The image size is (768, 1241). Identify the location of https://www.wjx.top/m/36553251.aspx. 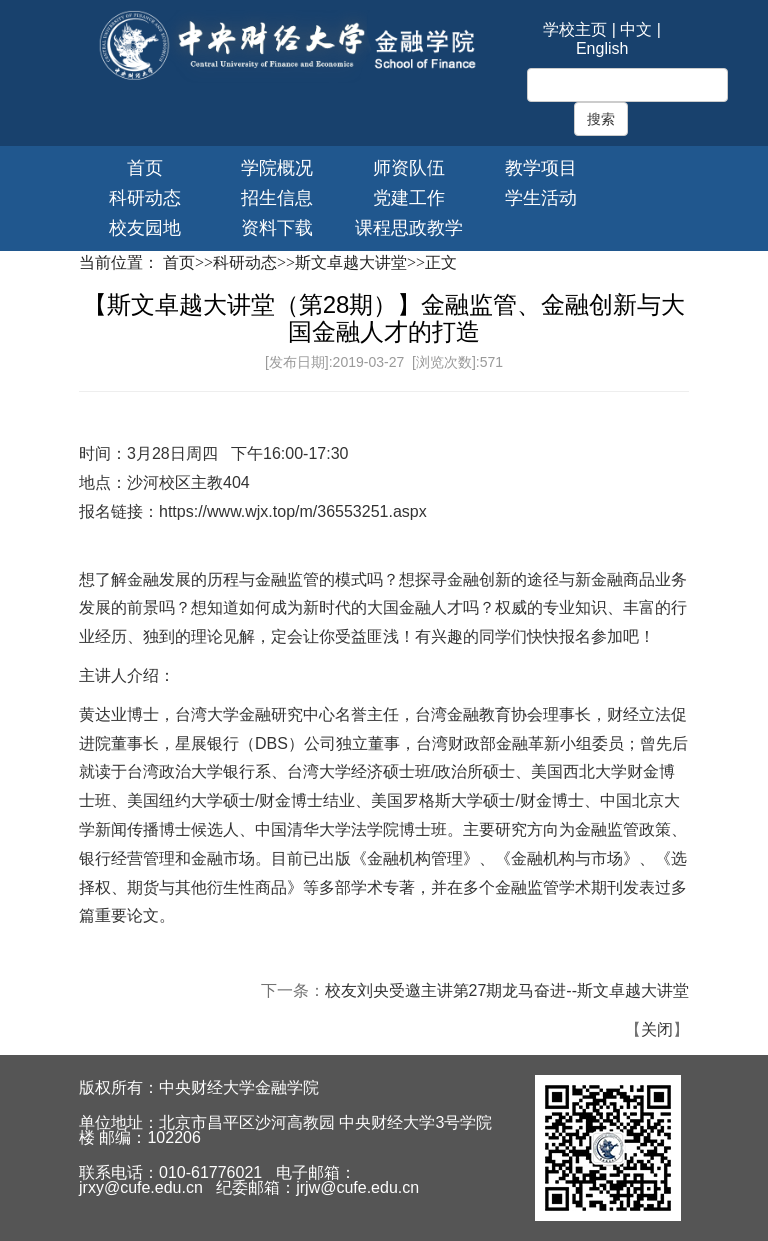
(293, 511).